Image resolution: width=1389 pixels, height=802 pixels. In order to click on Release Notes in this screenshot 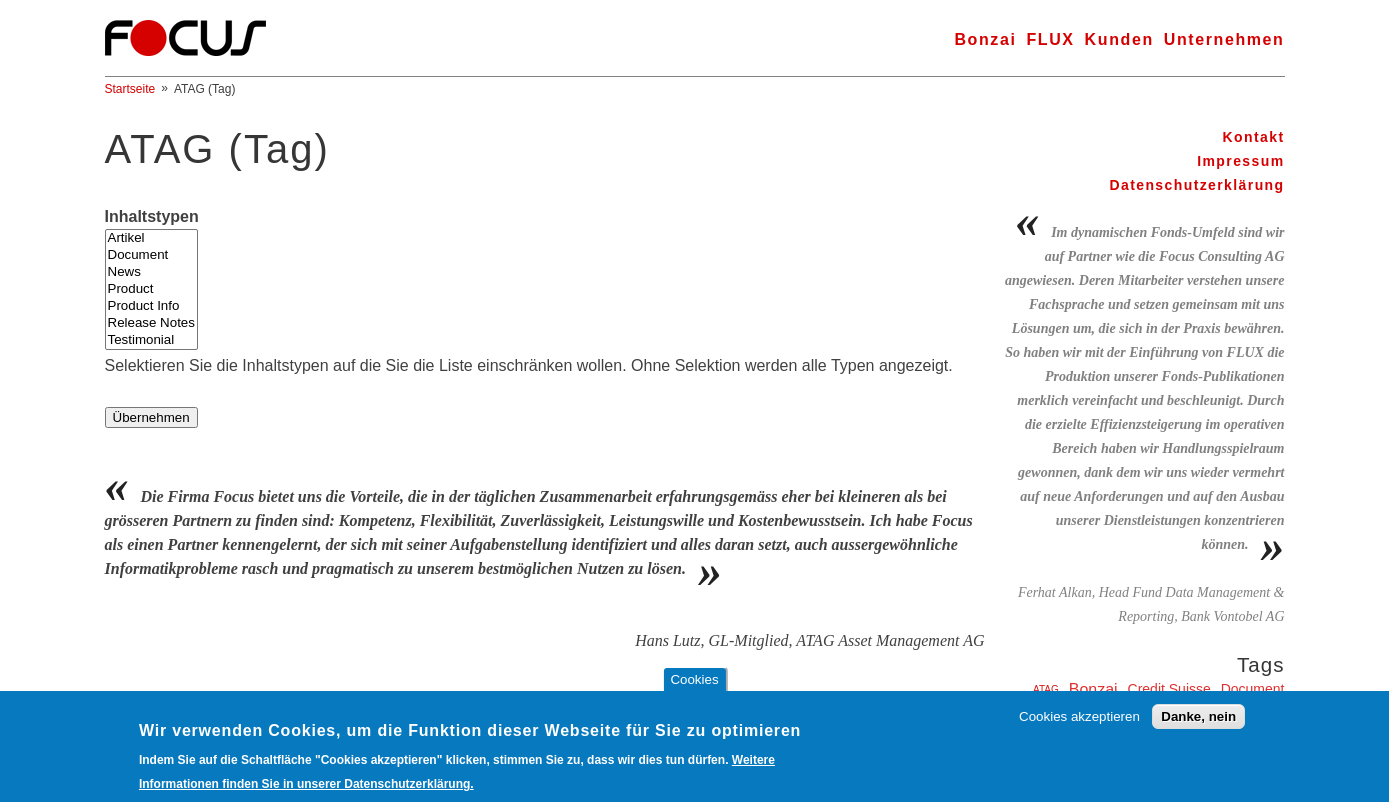, I will do `click(151, 323)`.